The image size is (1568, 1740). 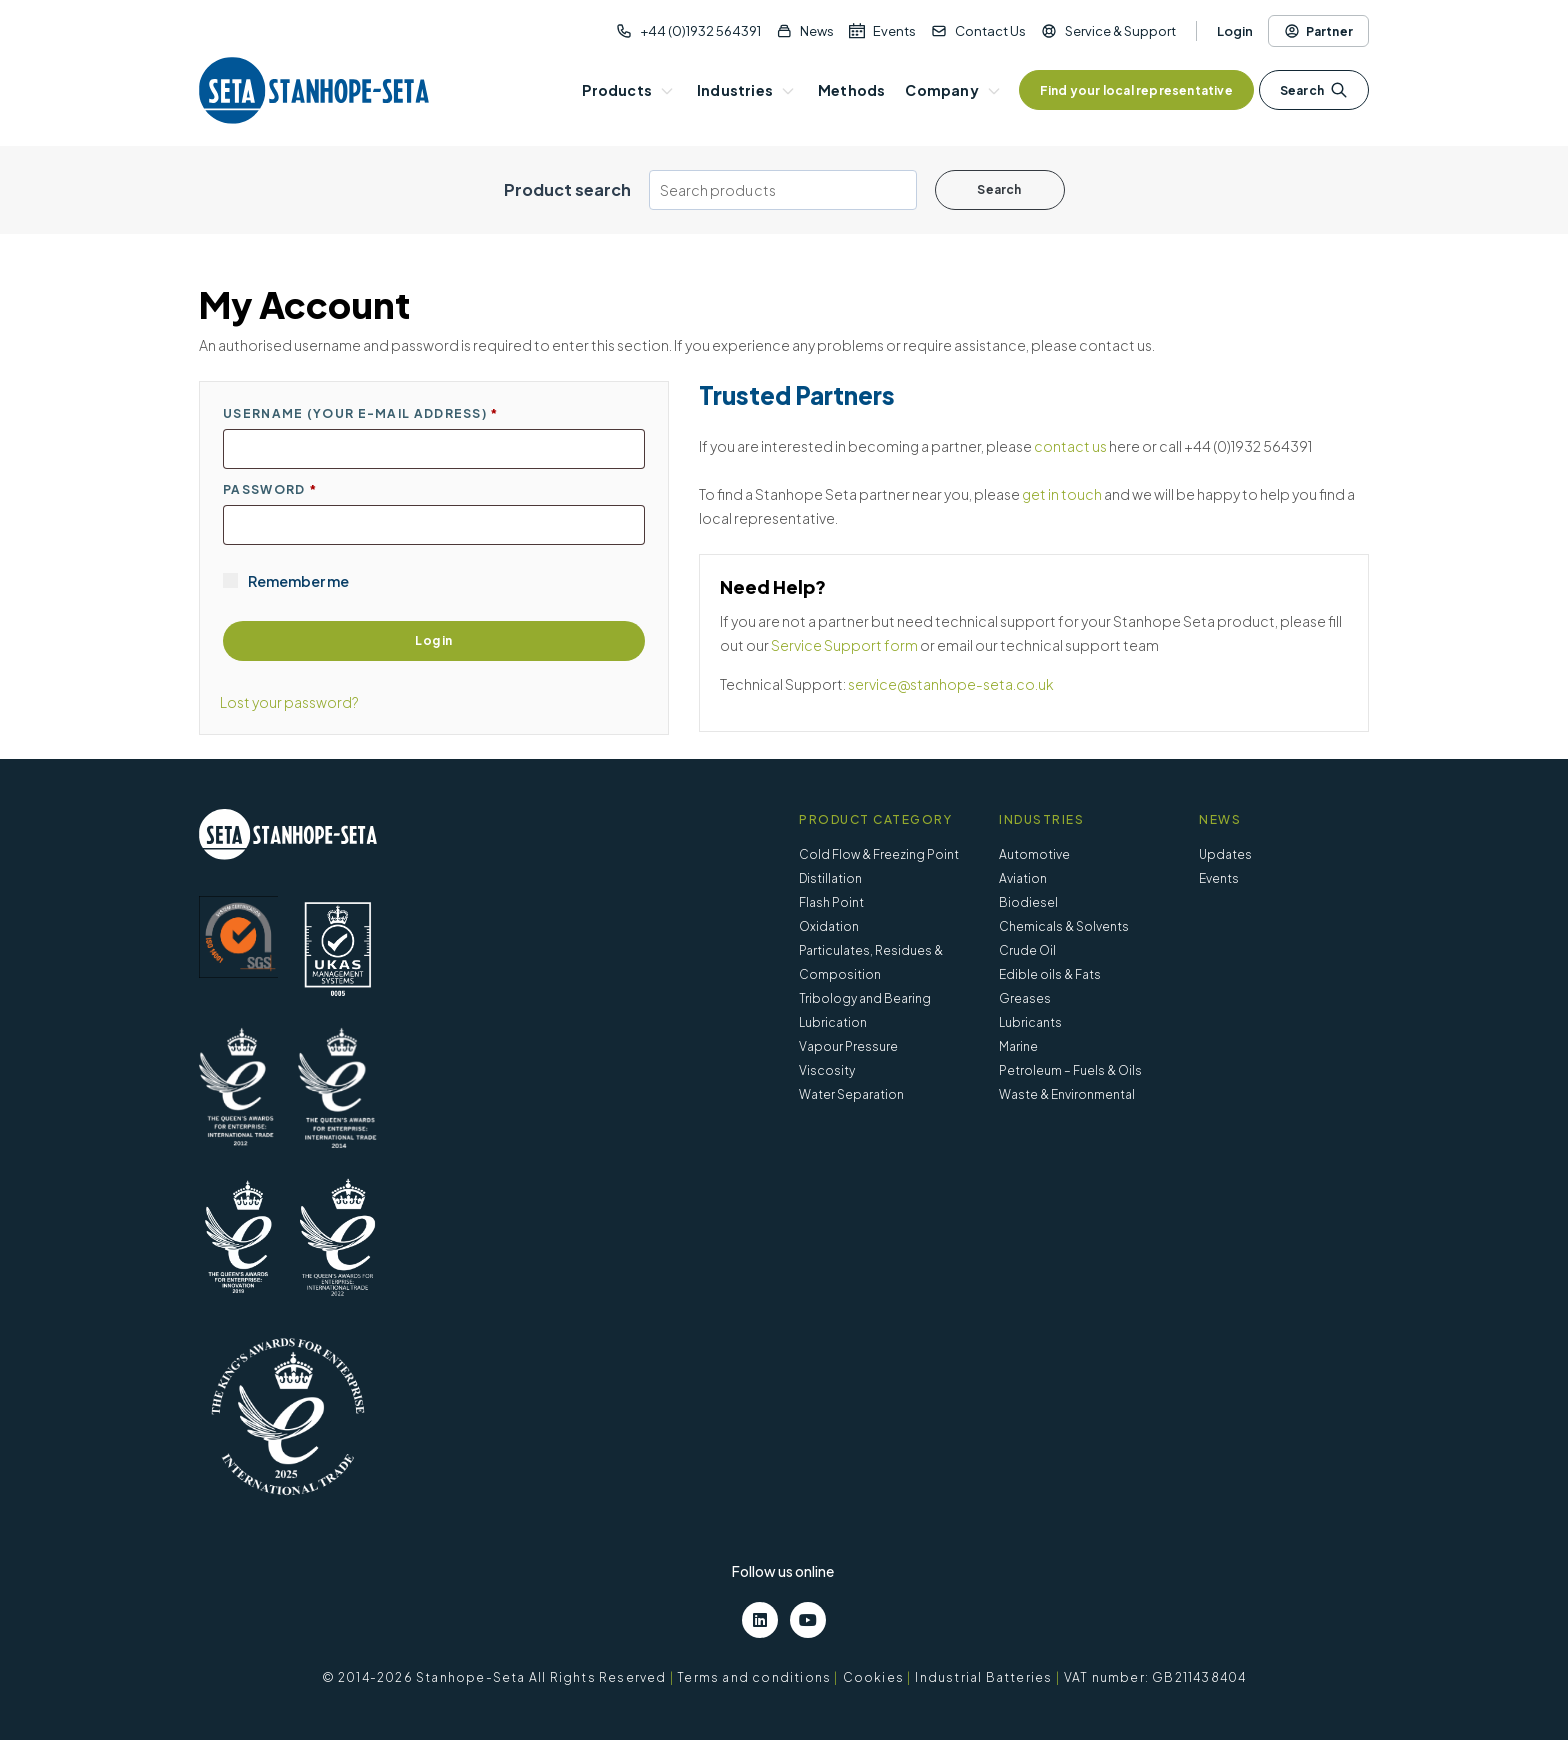 What do you see at coordinates (1034, 854) in the screenshot?
I see `Automotive` at bounding box center [1034, 854].